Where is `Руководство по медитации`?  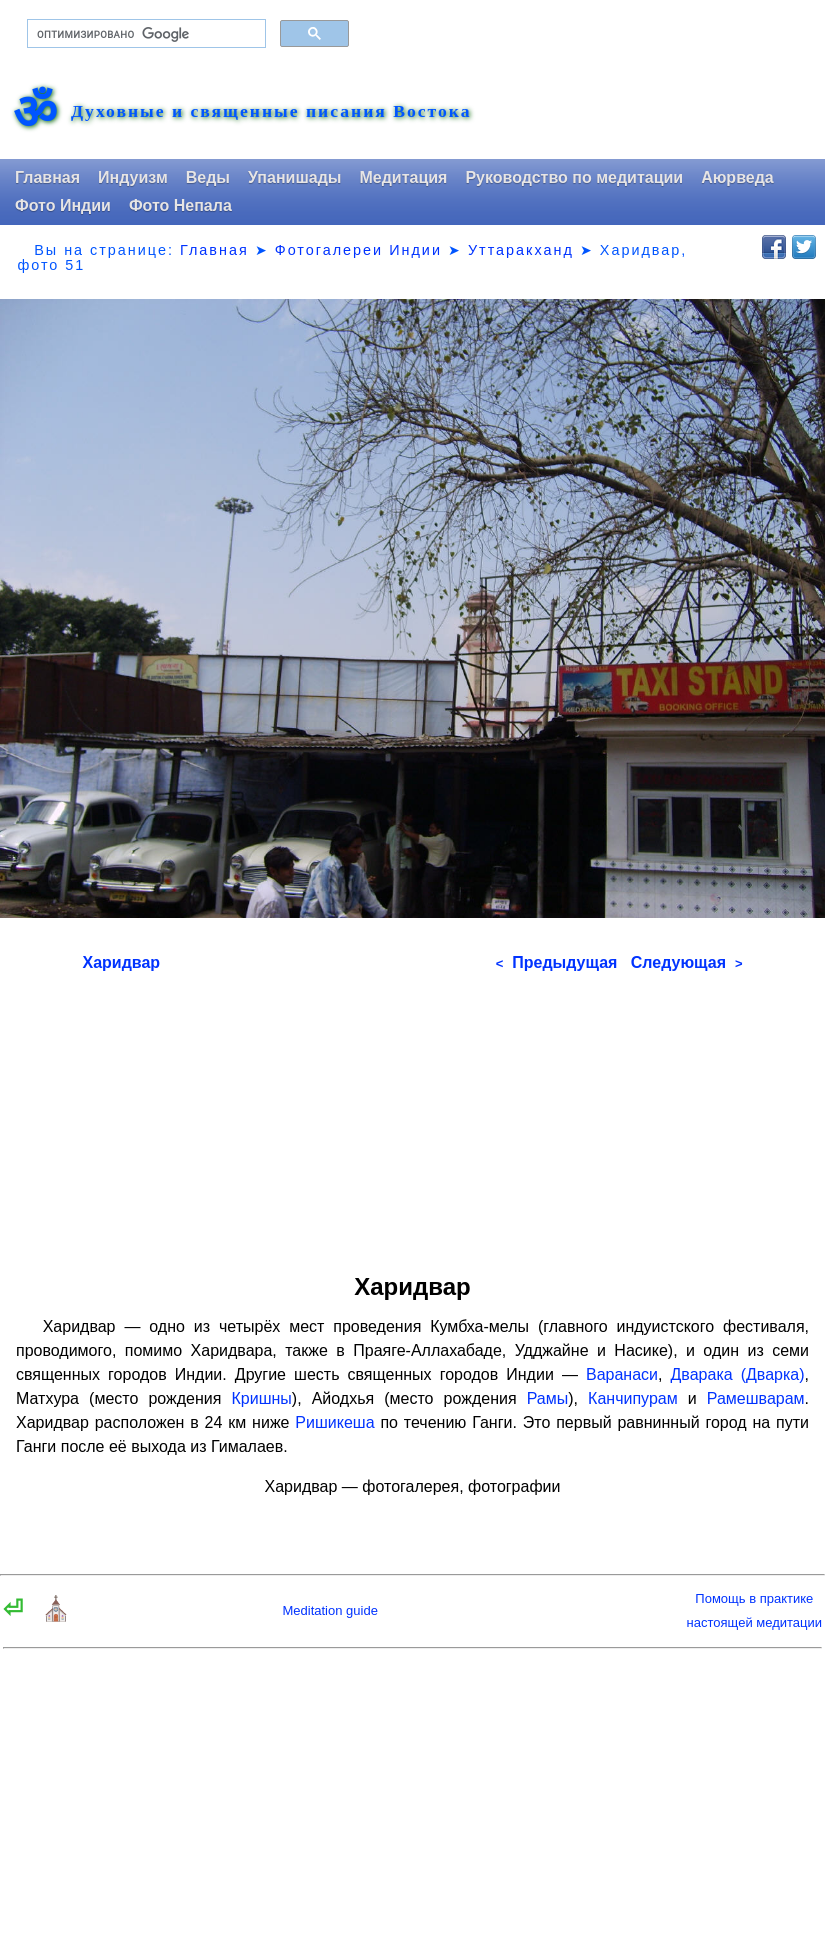 Руководство по медитации is located at coordinates (574, 177).